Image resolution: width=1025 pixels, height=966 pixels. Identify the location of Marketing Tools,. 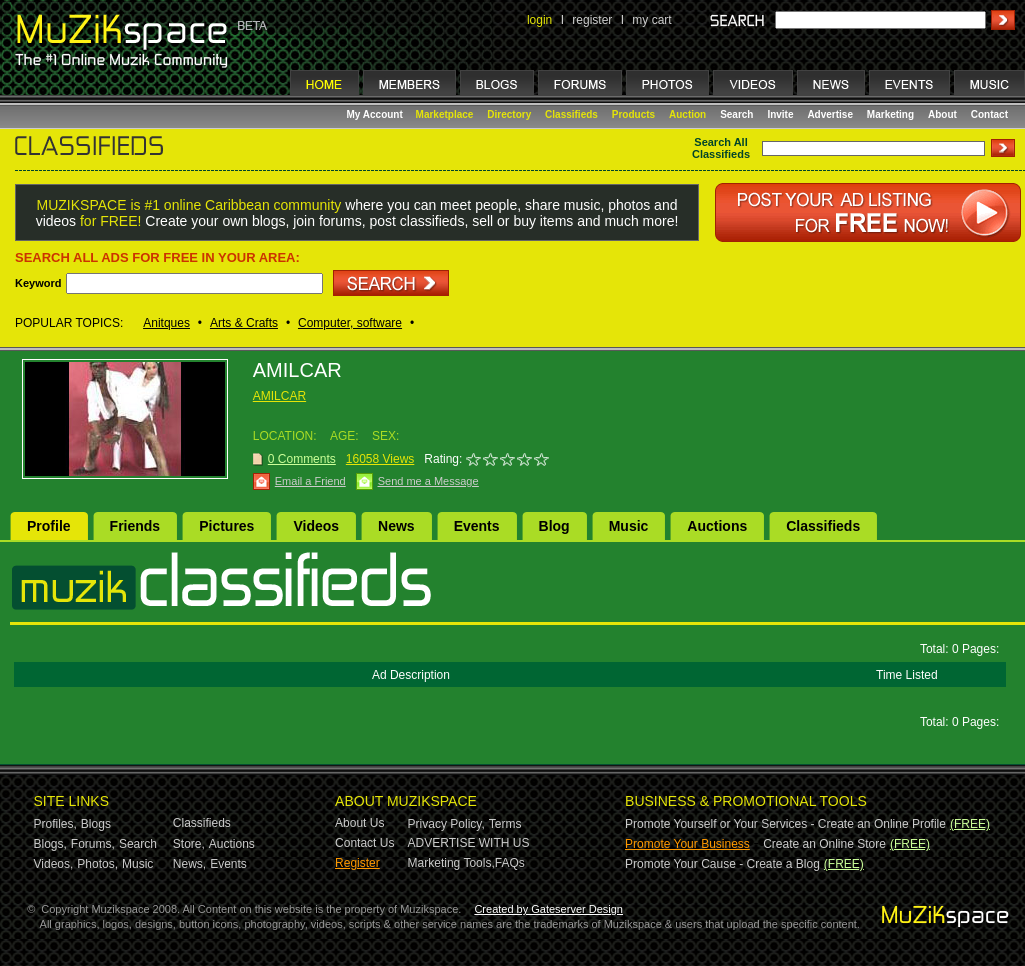
(451, 863).